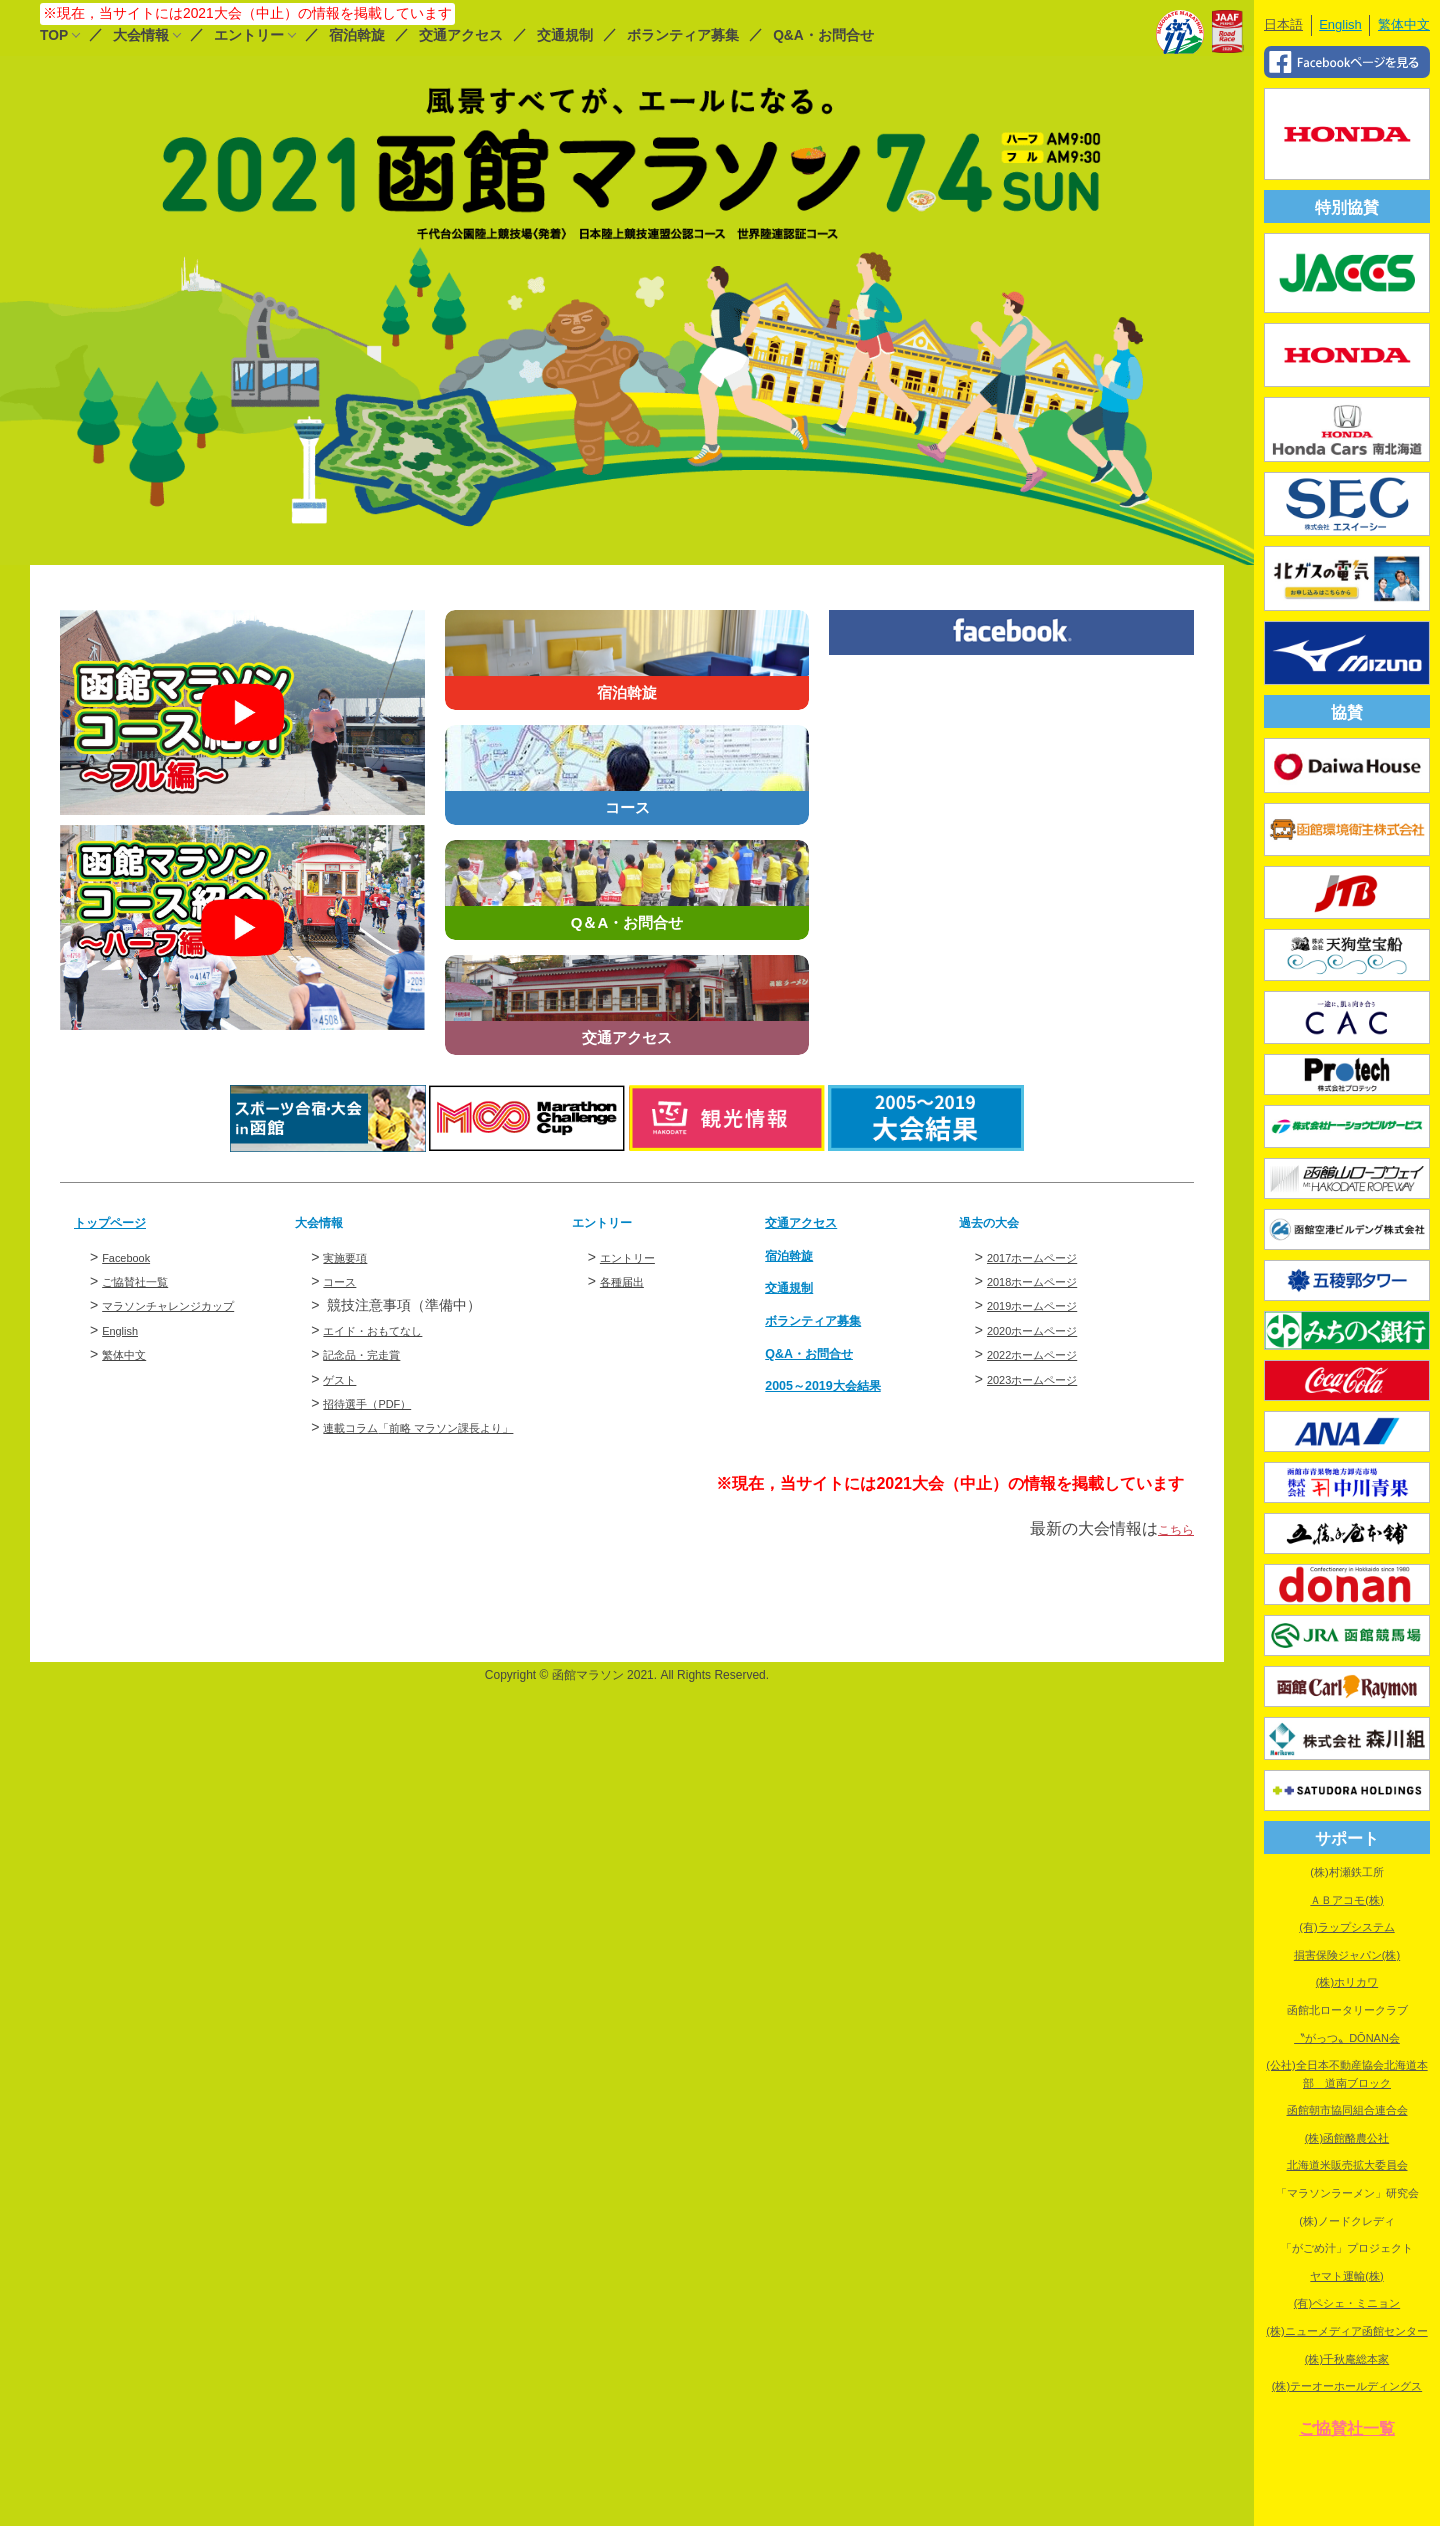  Describe the element at coordinates (1347, 2303) in the screenshot. I see `(有)ペシェ・ミニョン` at that location.